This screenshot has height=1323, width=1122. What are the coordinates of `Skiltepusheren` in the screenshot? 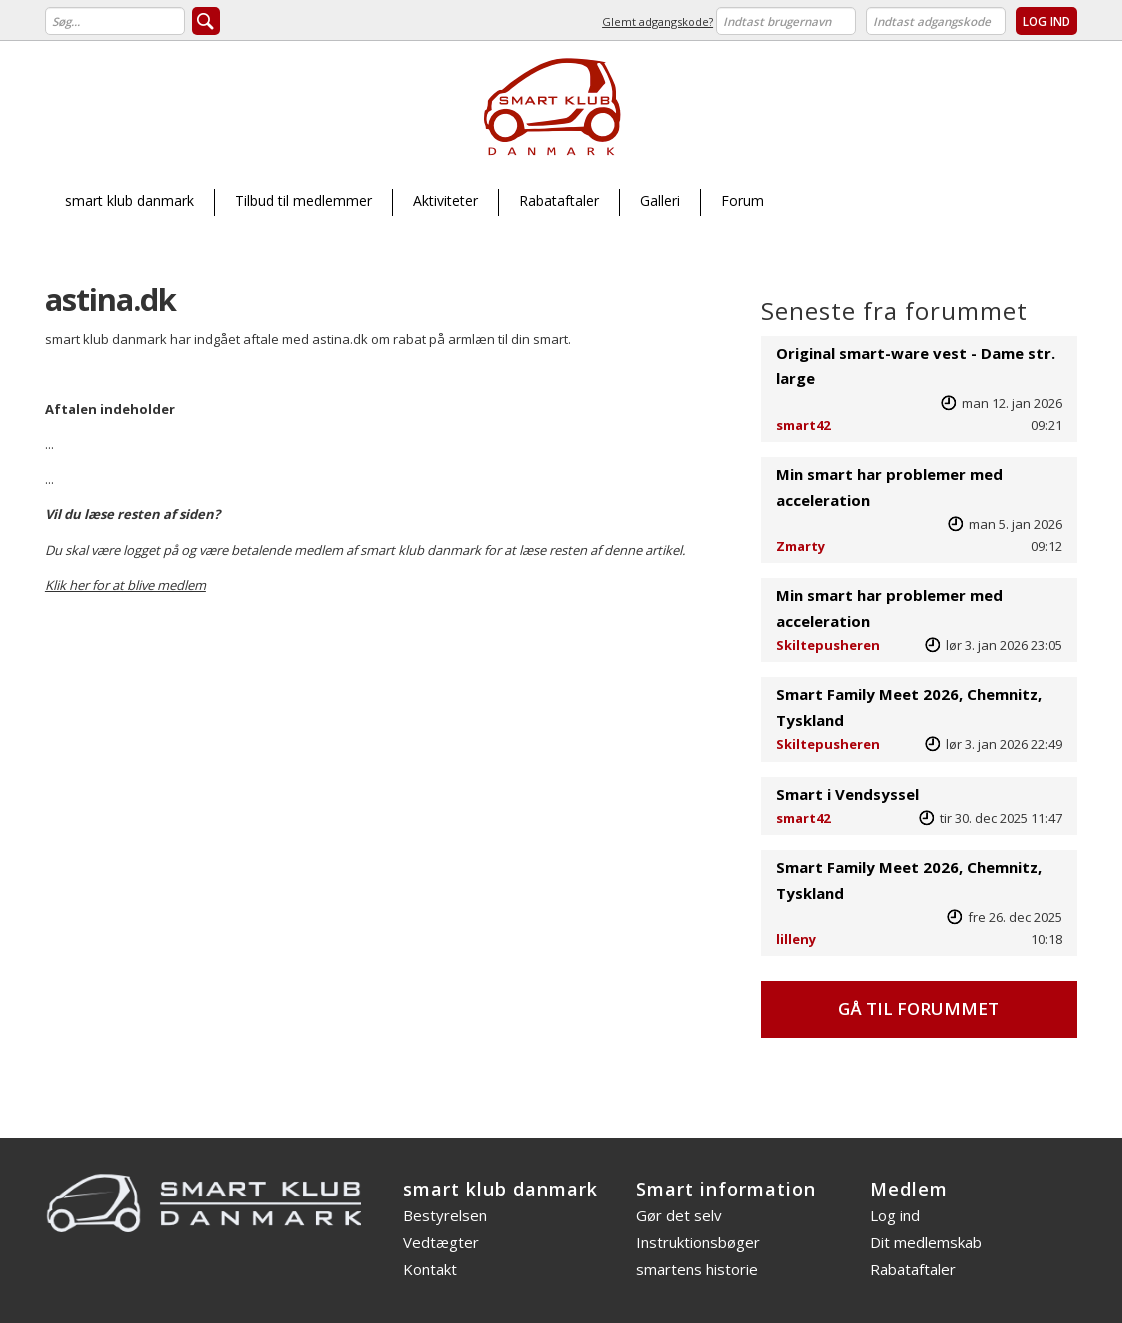 It's located at (828, 645).